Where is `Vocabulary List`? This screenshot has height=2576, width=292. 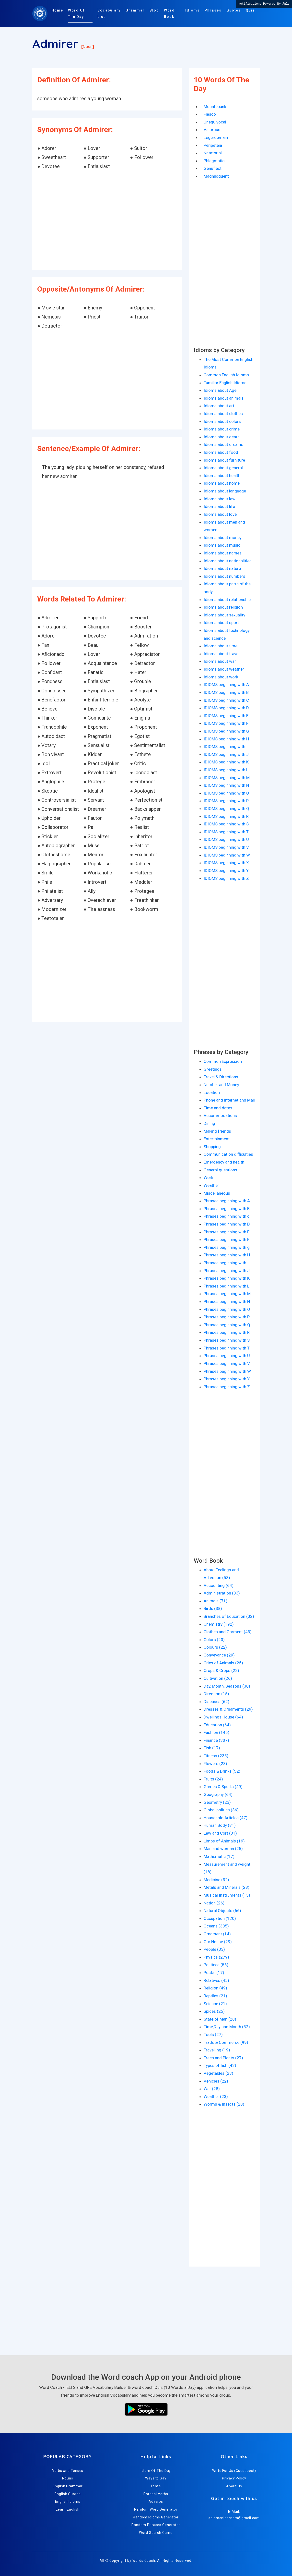
Vocabulary List is located at coordinates (109, 13).